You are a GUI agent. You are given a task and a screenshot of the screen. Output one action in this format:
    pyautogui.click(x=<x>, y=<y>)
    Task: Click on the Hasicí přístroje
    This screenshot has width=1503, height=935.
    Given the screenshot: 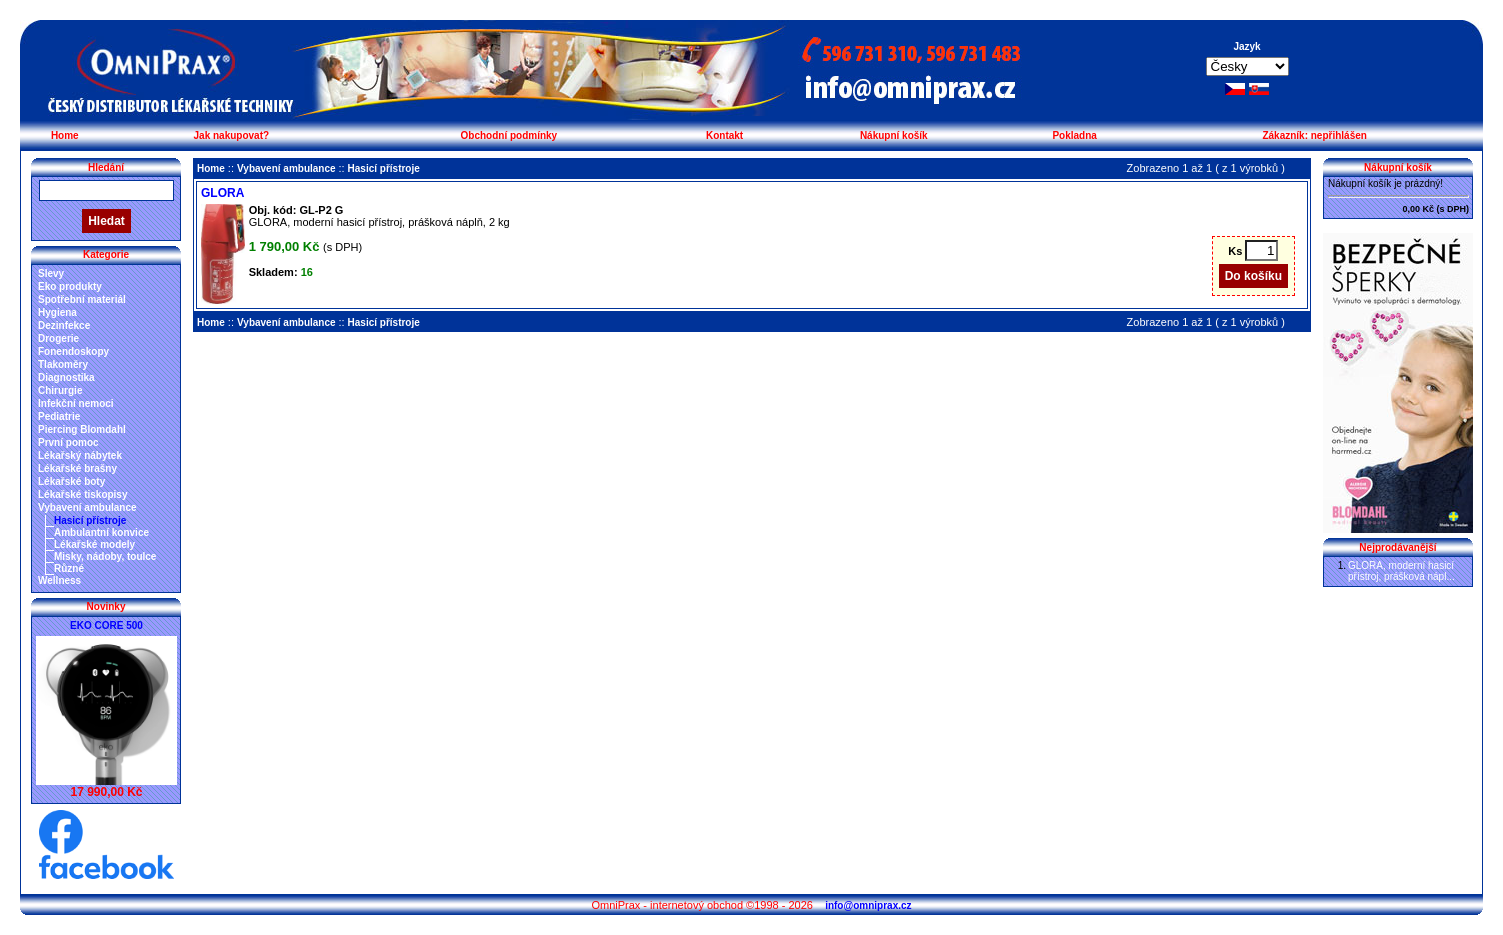 What is the action you would take?
    pyautogui.click(x=90, y=520)
    